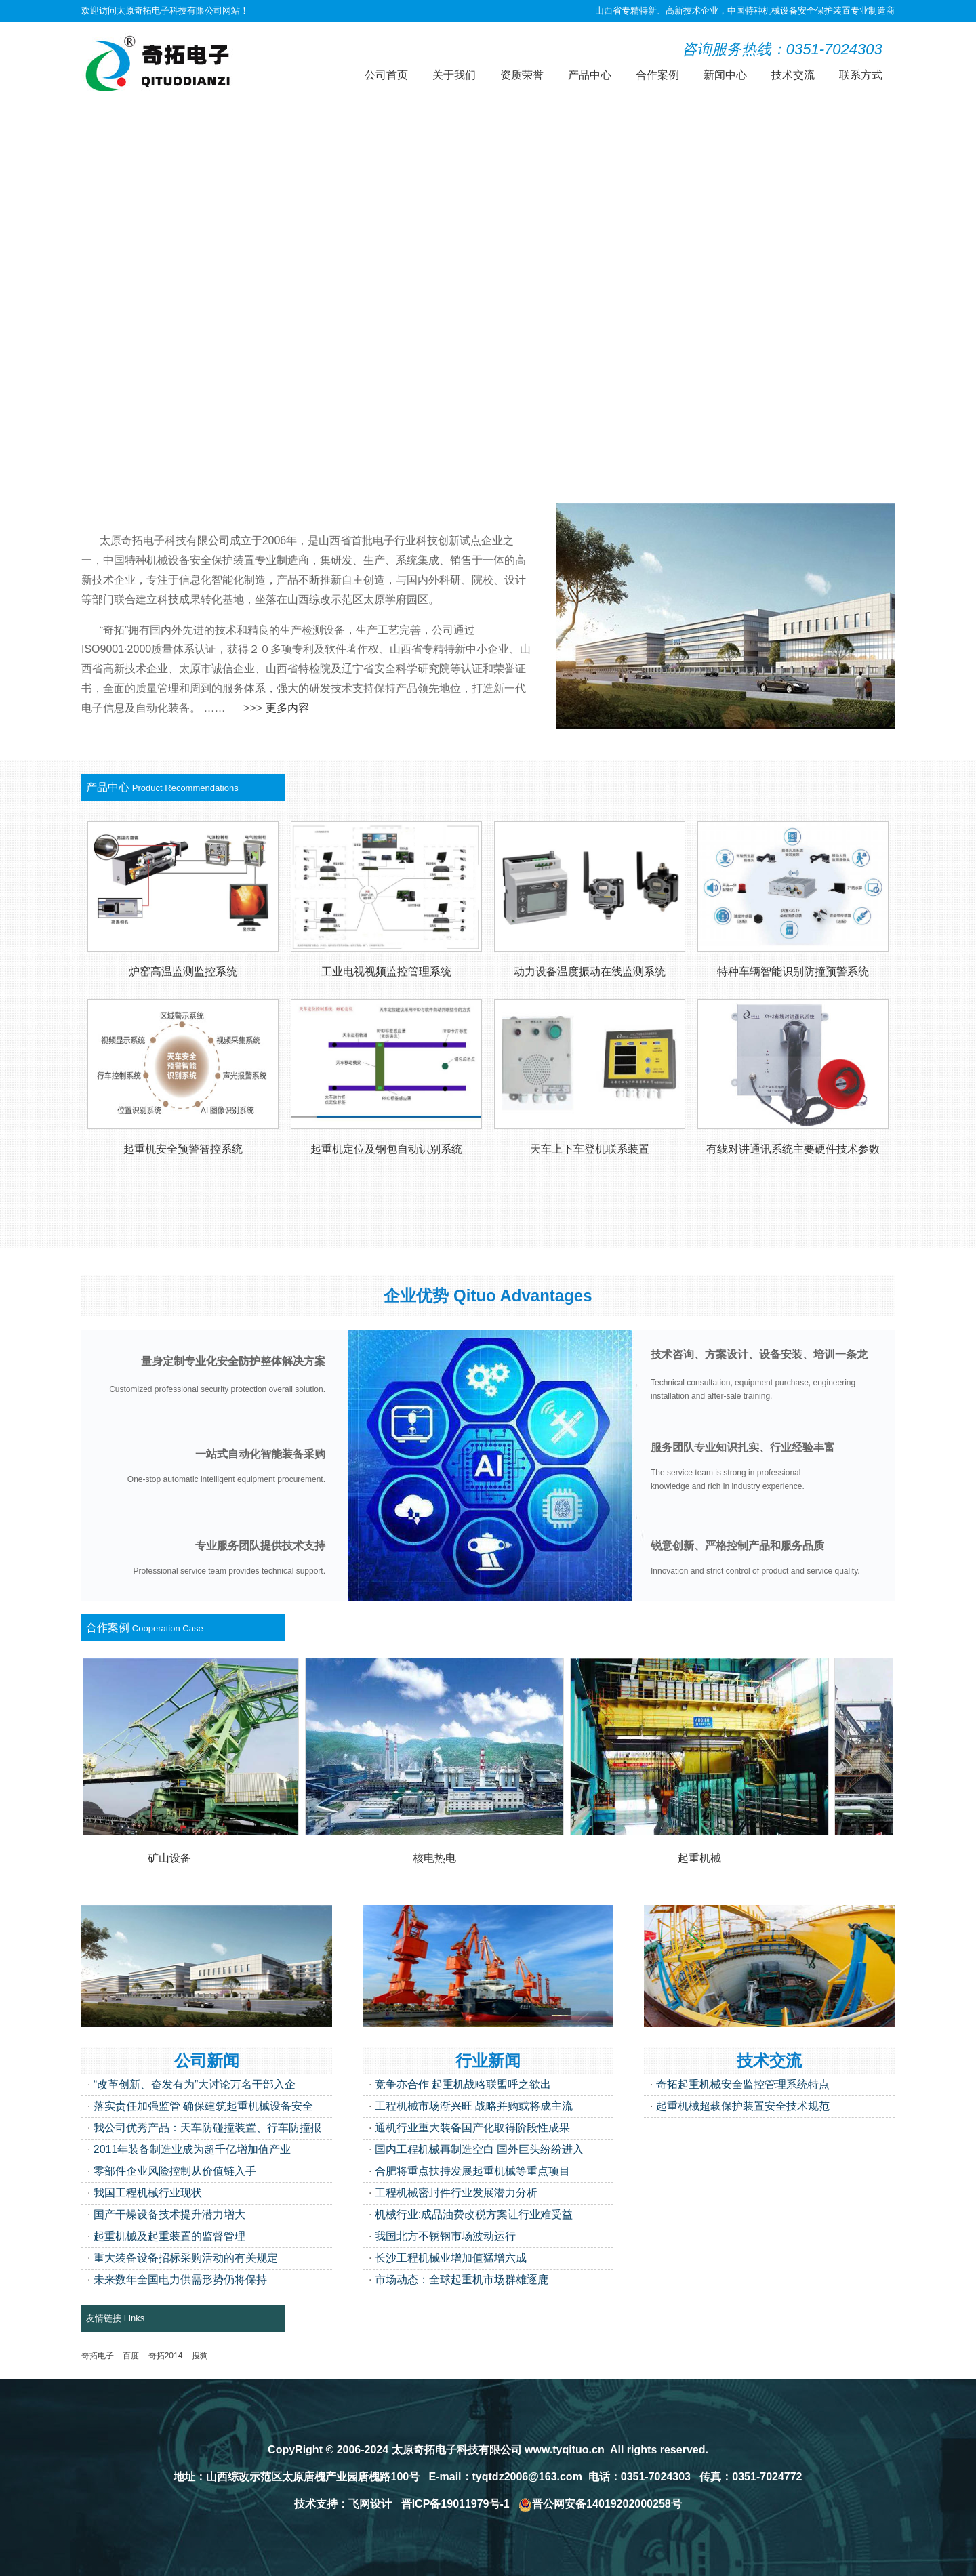 The height and width of the screenshot is (2576, 976). Describe the element at coordinates (743, 2084) in the screenshot. I see `奇拓起重机械安全监控管理系统特点` at that location.